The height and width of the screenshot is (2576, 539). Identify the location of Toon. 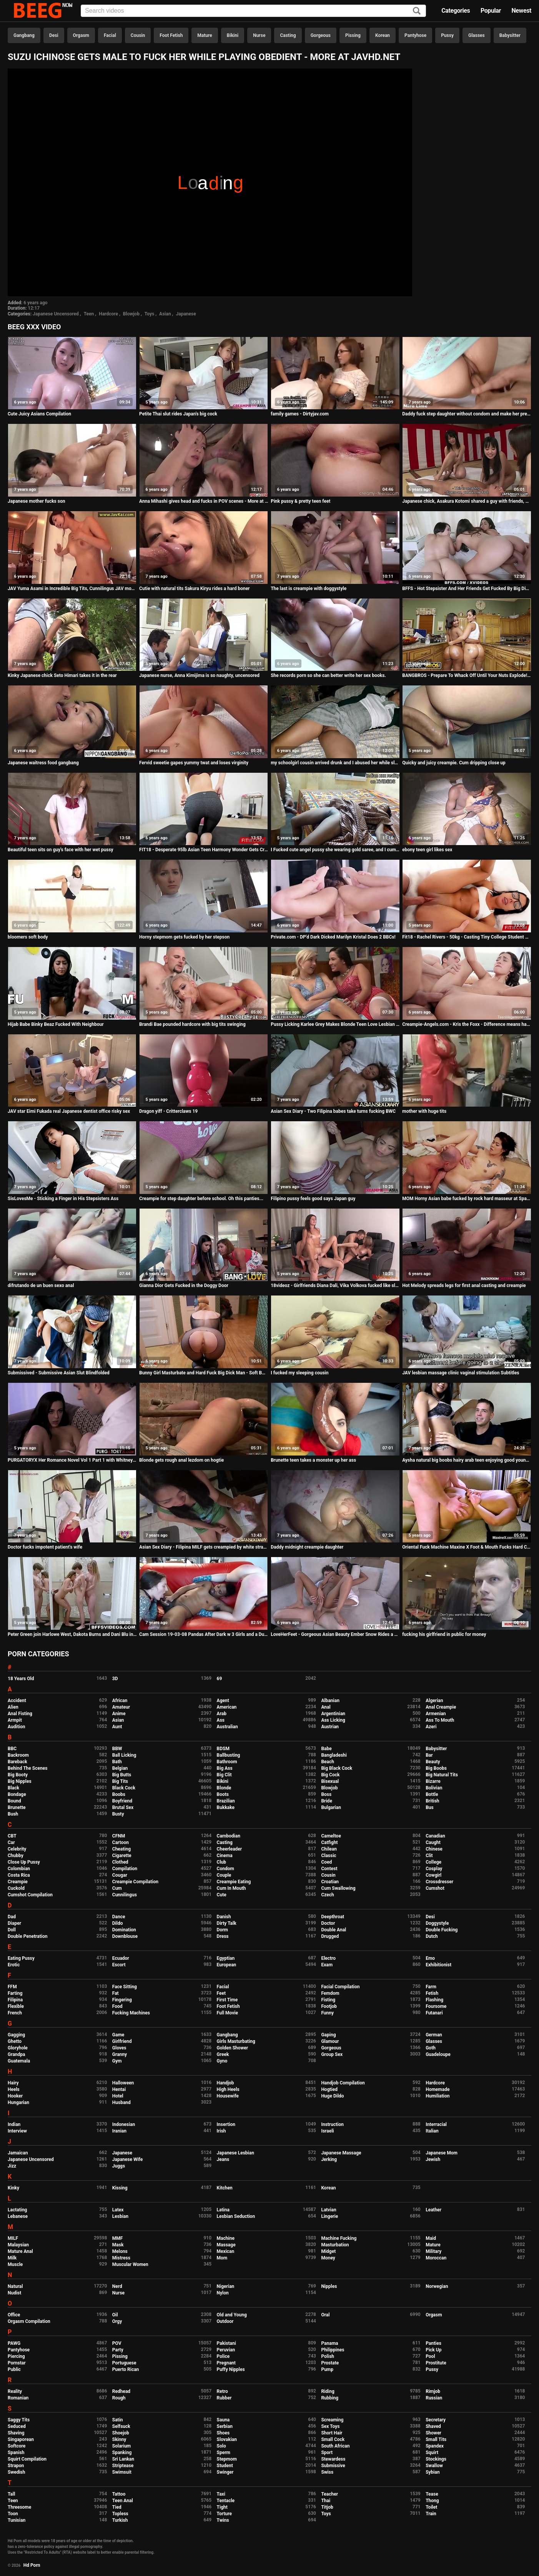
(13, 2513).